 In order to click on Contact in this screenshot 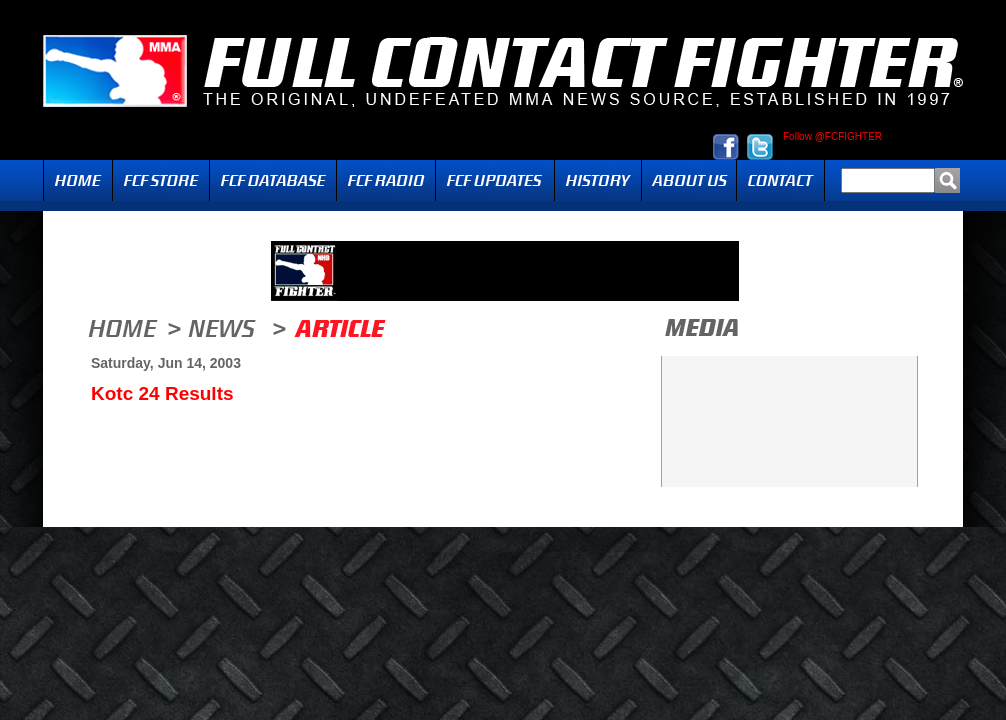, I will do `click(780, 180)`.